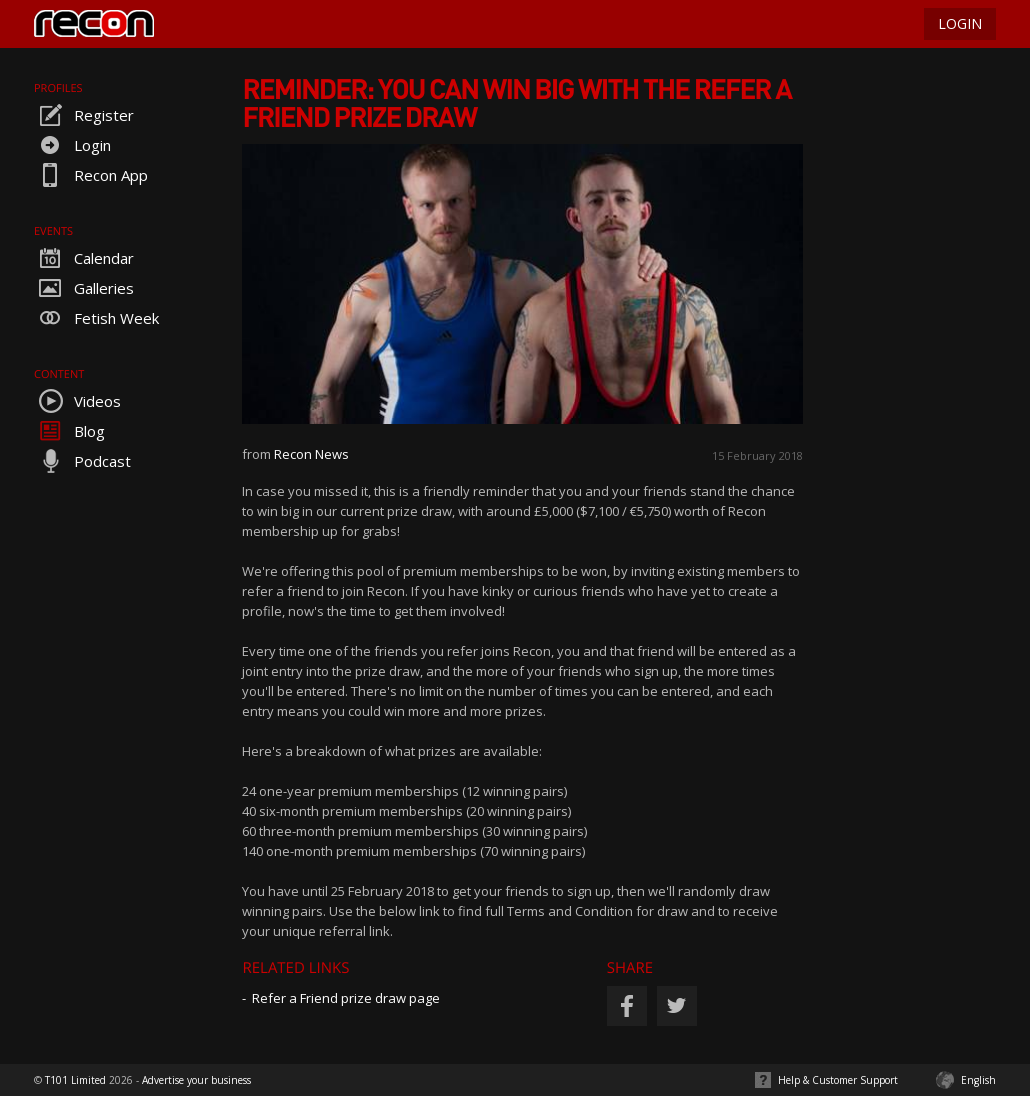 This screenshot has width=1030, height=1096. What do you see at coordinates (196, 1080) in the screenshot?
I see `Advertise your business` at bounding box center [196, 1080].